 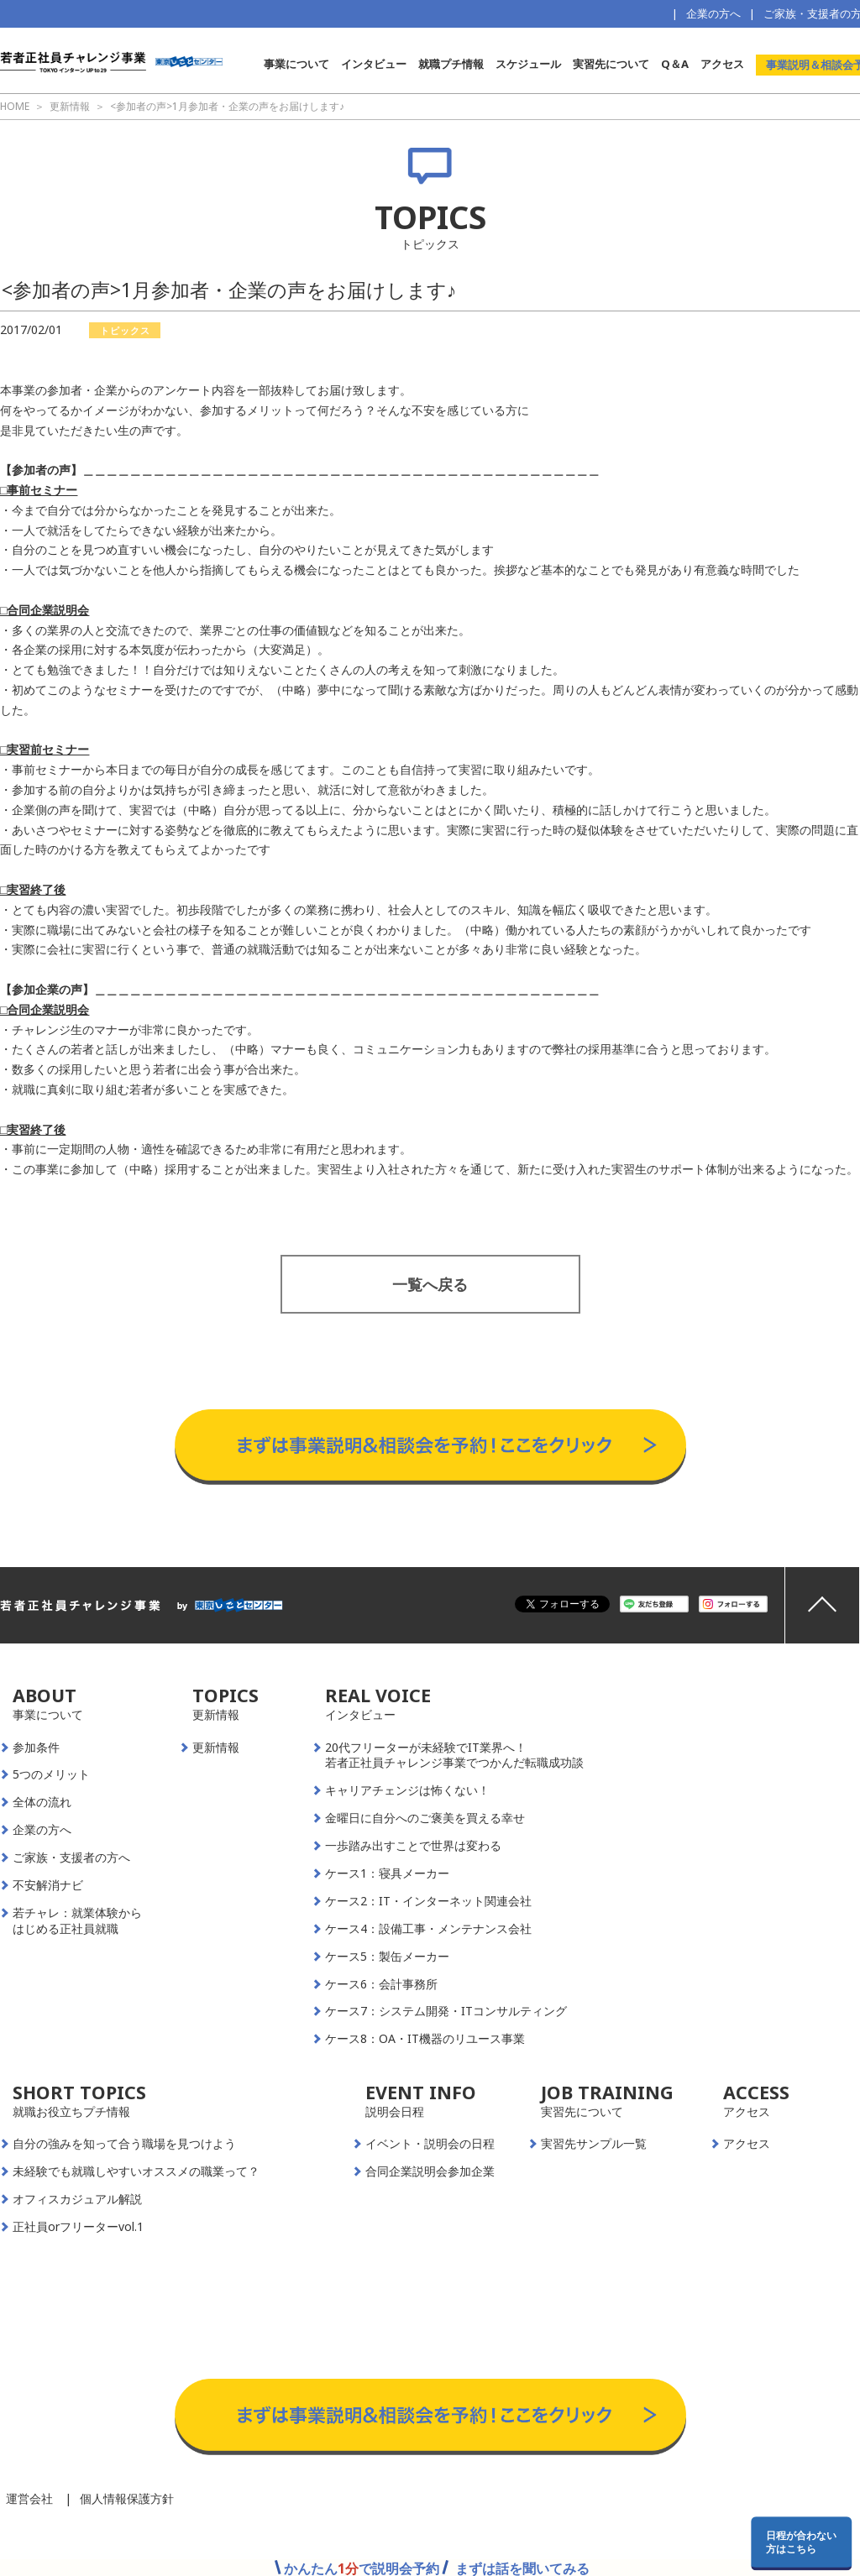 What do you see at coordinates (454, 1755) in the screenshot?
I see `20代フリーターが未経験でIT業界へ！若者正社員チャレンジ事業でつかんだ転職成功談` at bounding box center [454, 1755].